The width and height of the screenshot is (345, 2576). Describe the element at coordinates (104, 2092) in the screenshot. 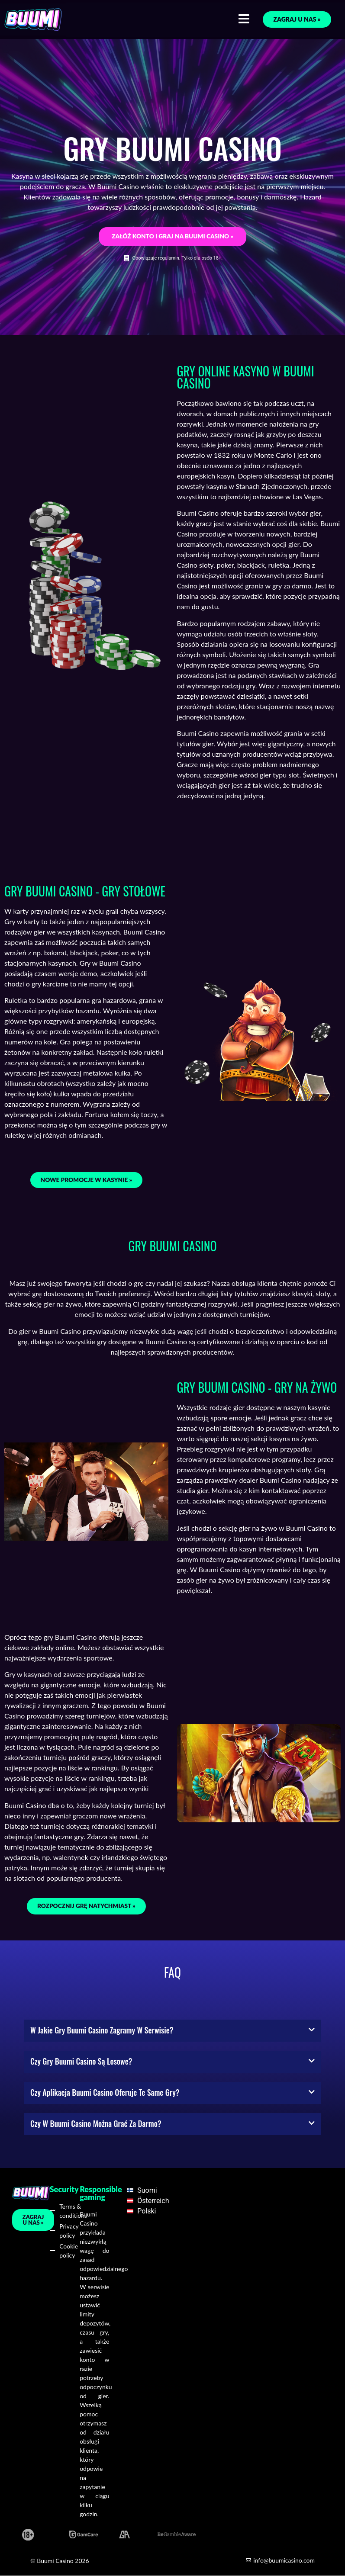

I see `Czy aplikacja Buumi Casino oferuje te same gry?` at that location.